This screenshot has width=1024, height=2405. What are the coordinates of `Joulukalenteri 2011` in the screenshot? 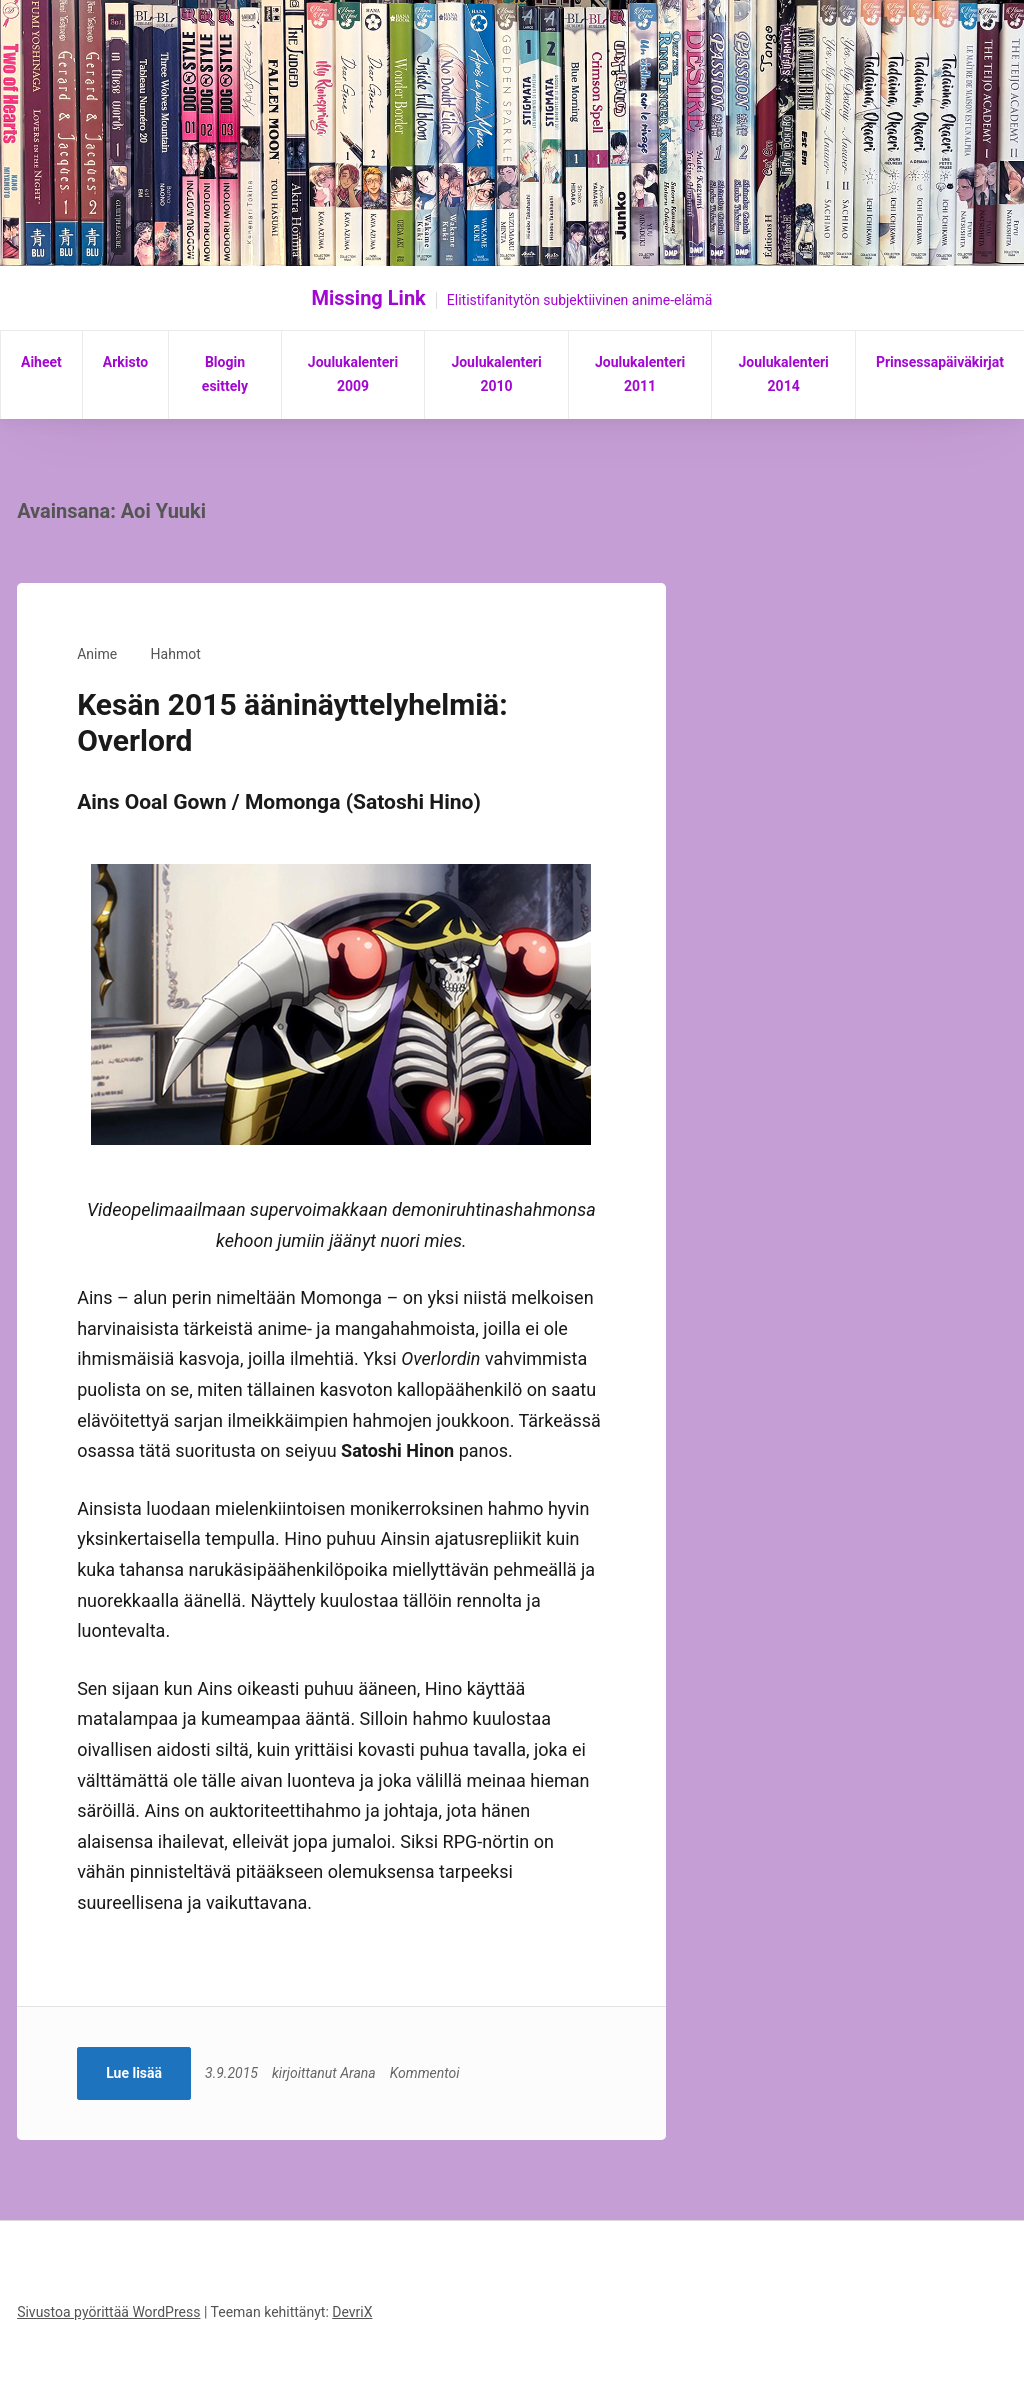 It's located at (640, 374).